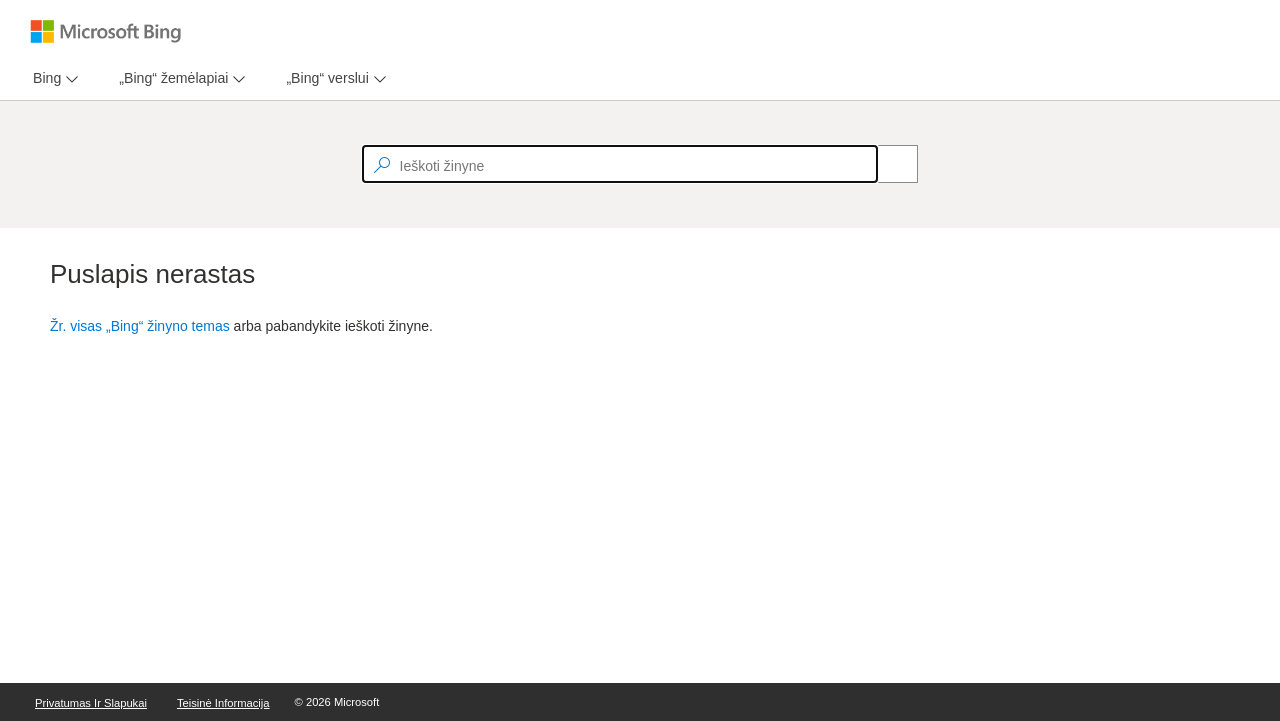 The width and height of the screenshot is (1280, 721). Describe the element at coordinates (91, 703) in the screenshot. I see `Privatumas ir slapukai` at that location.